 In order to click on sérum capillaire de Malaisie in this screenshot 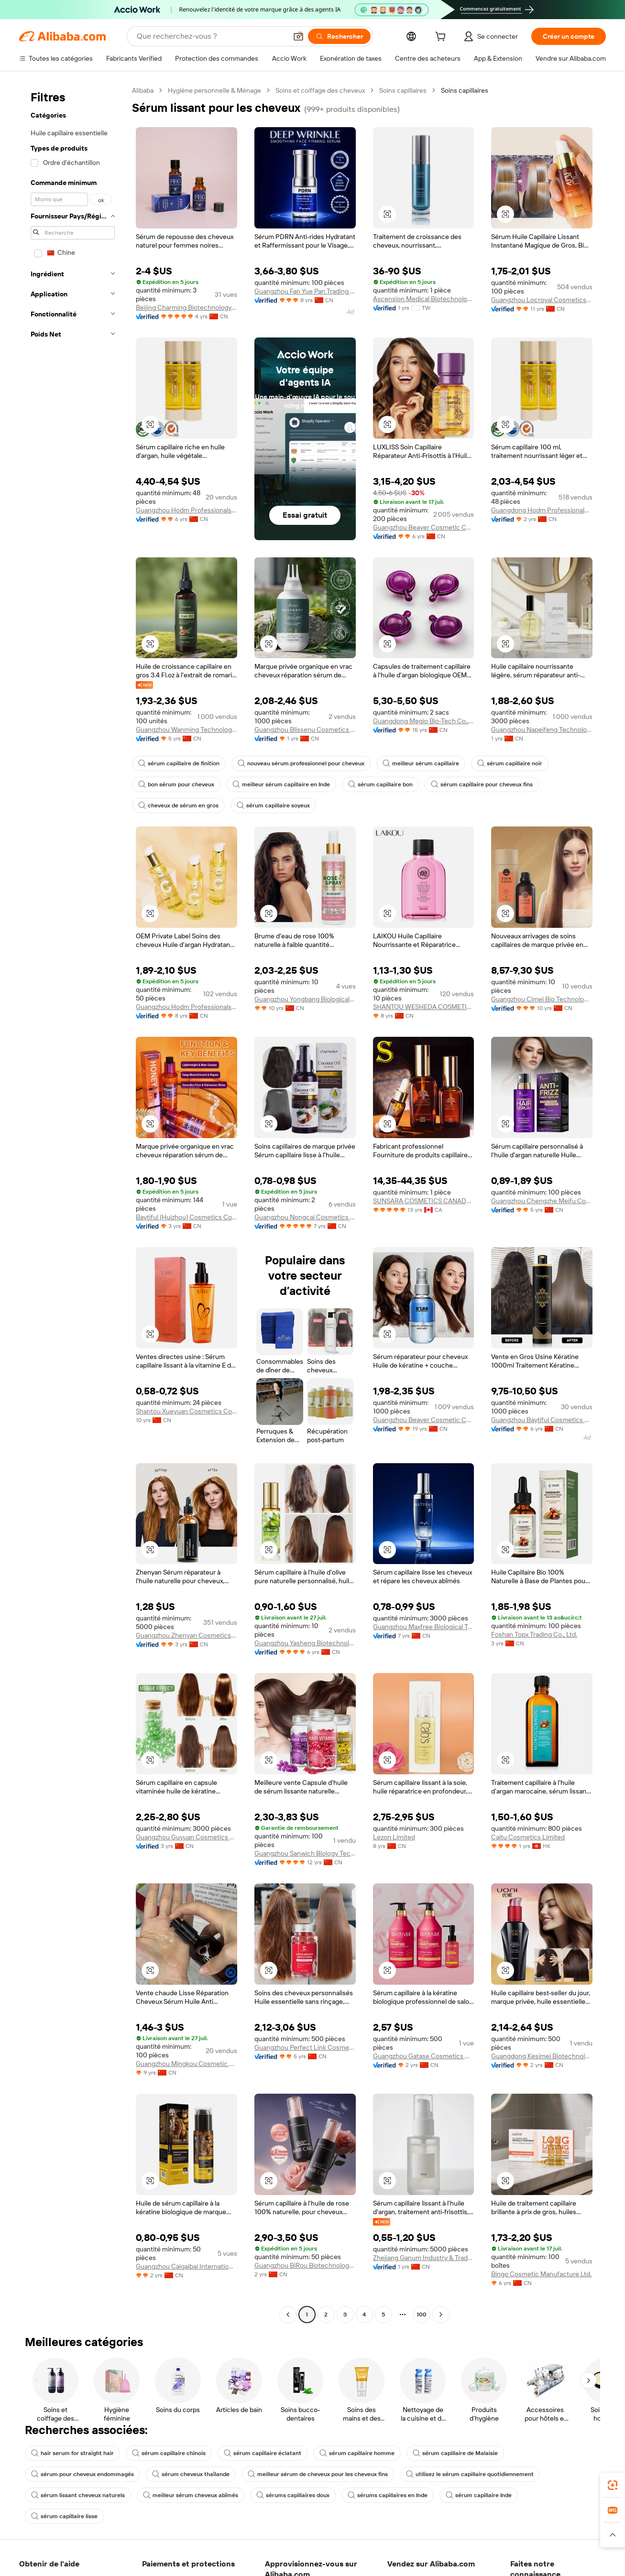, I will do `click(455, 2453)`.